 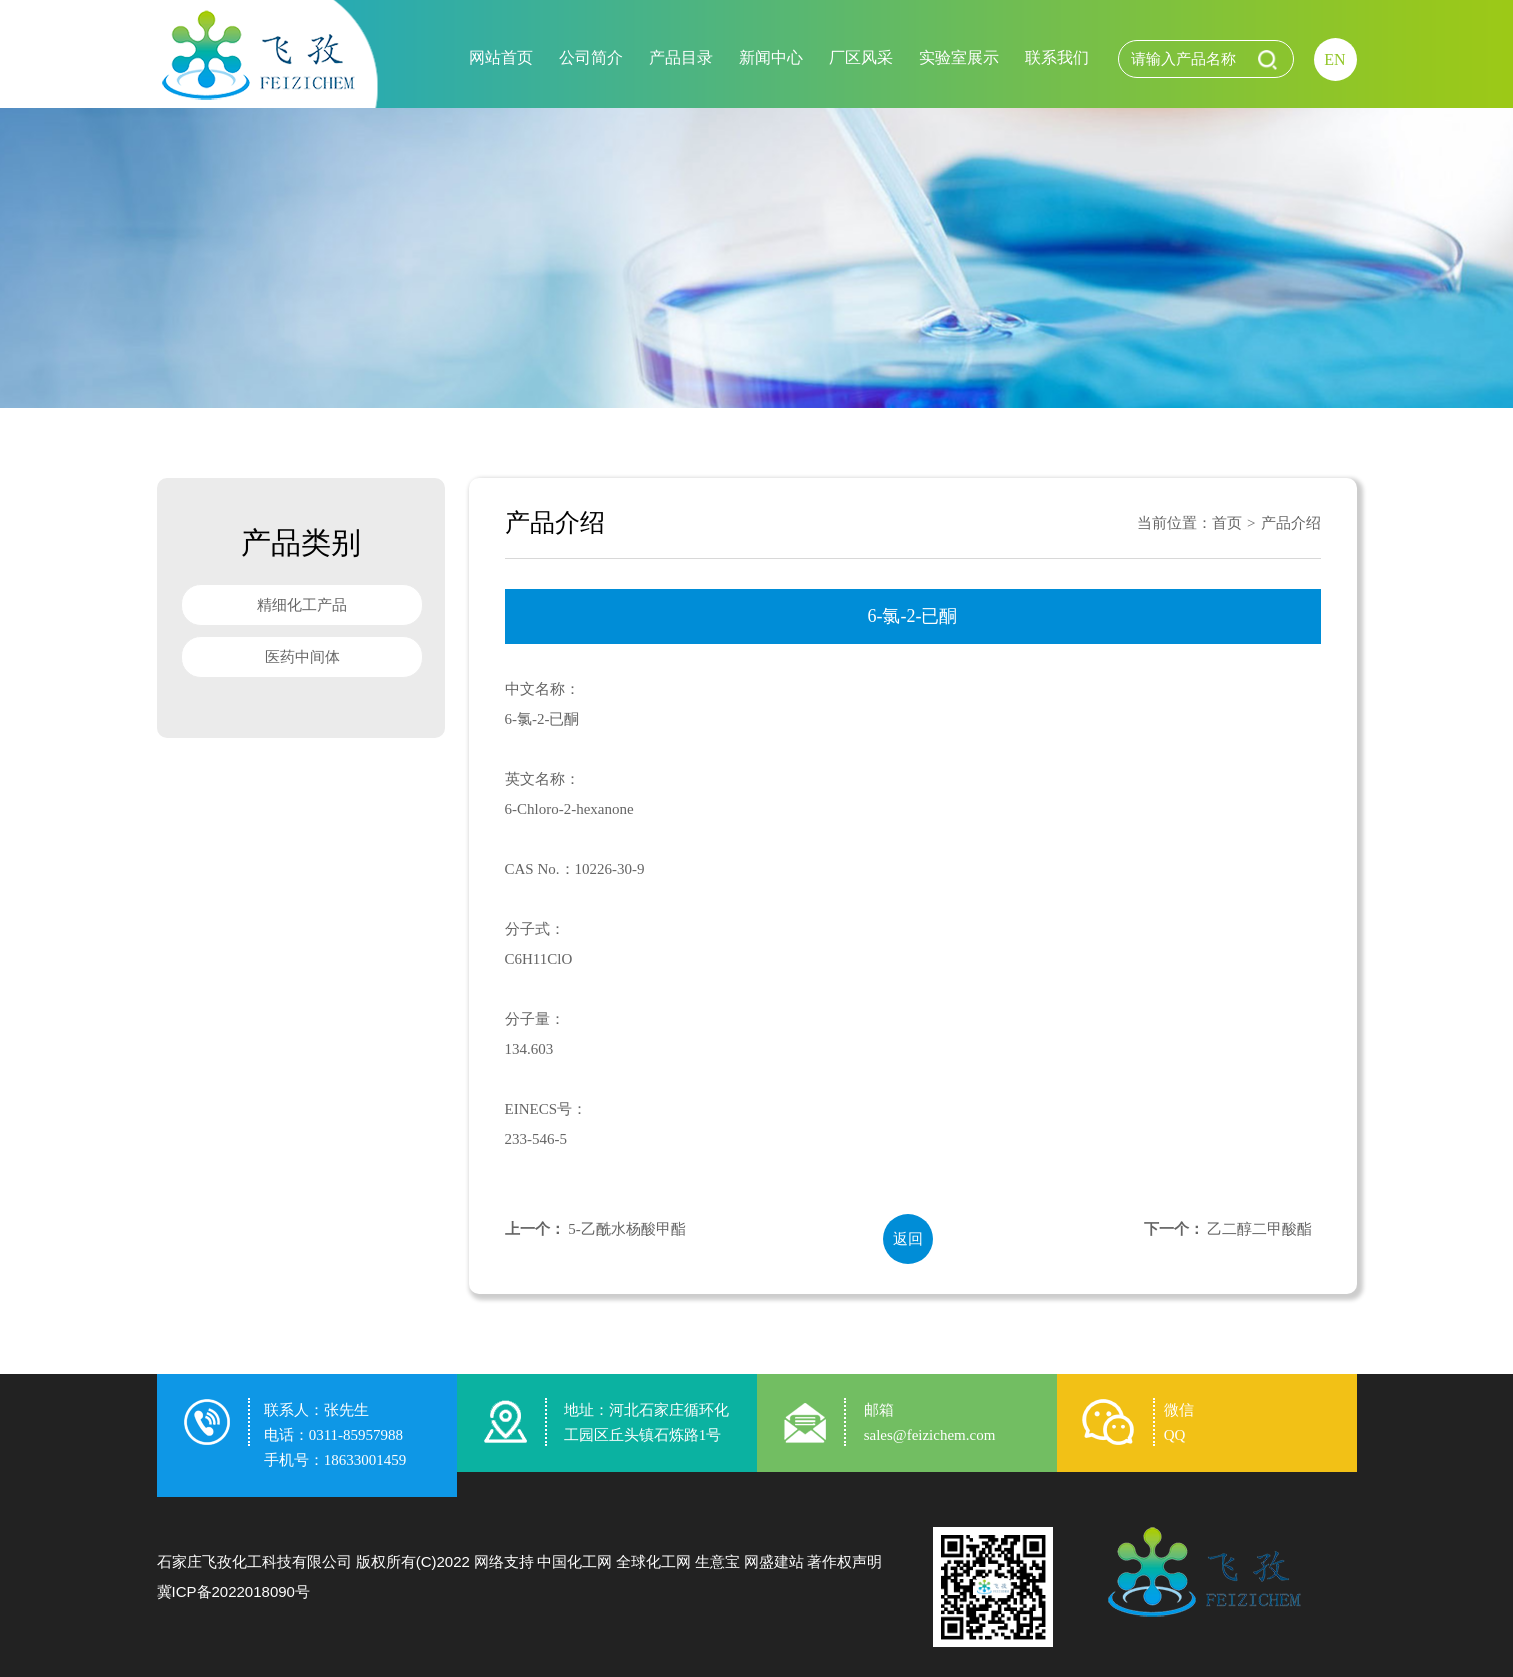 I want to click on 冀ICP备2022018090号, so click(x=233, y=1591).